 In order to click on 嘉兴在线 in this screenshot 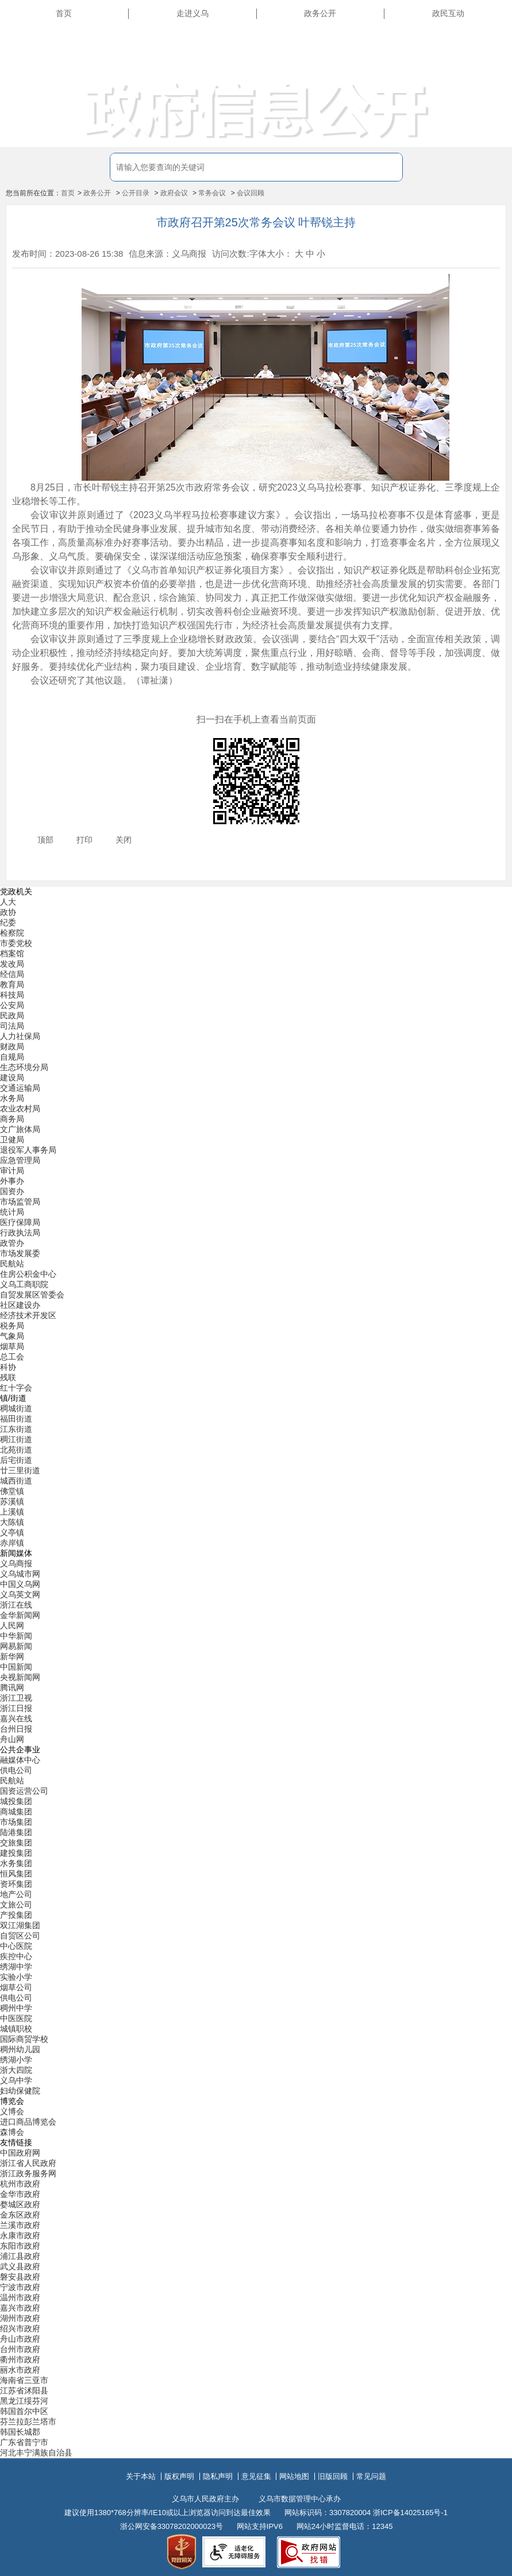, I will do `click(16, 1718)`.